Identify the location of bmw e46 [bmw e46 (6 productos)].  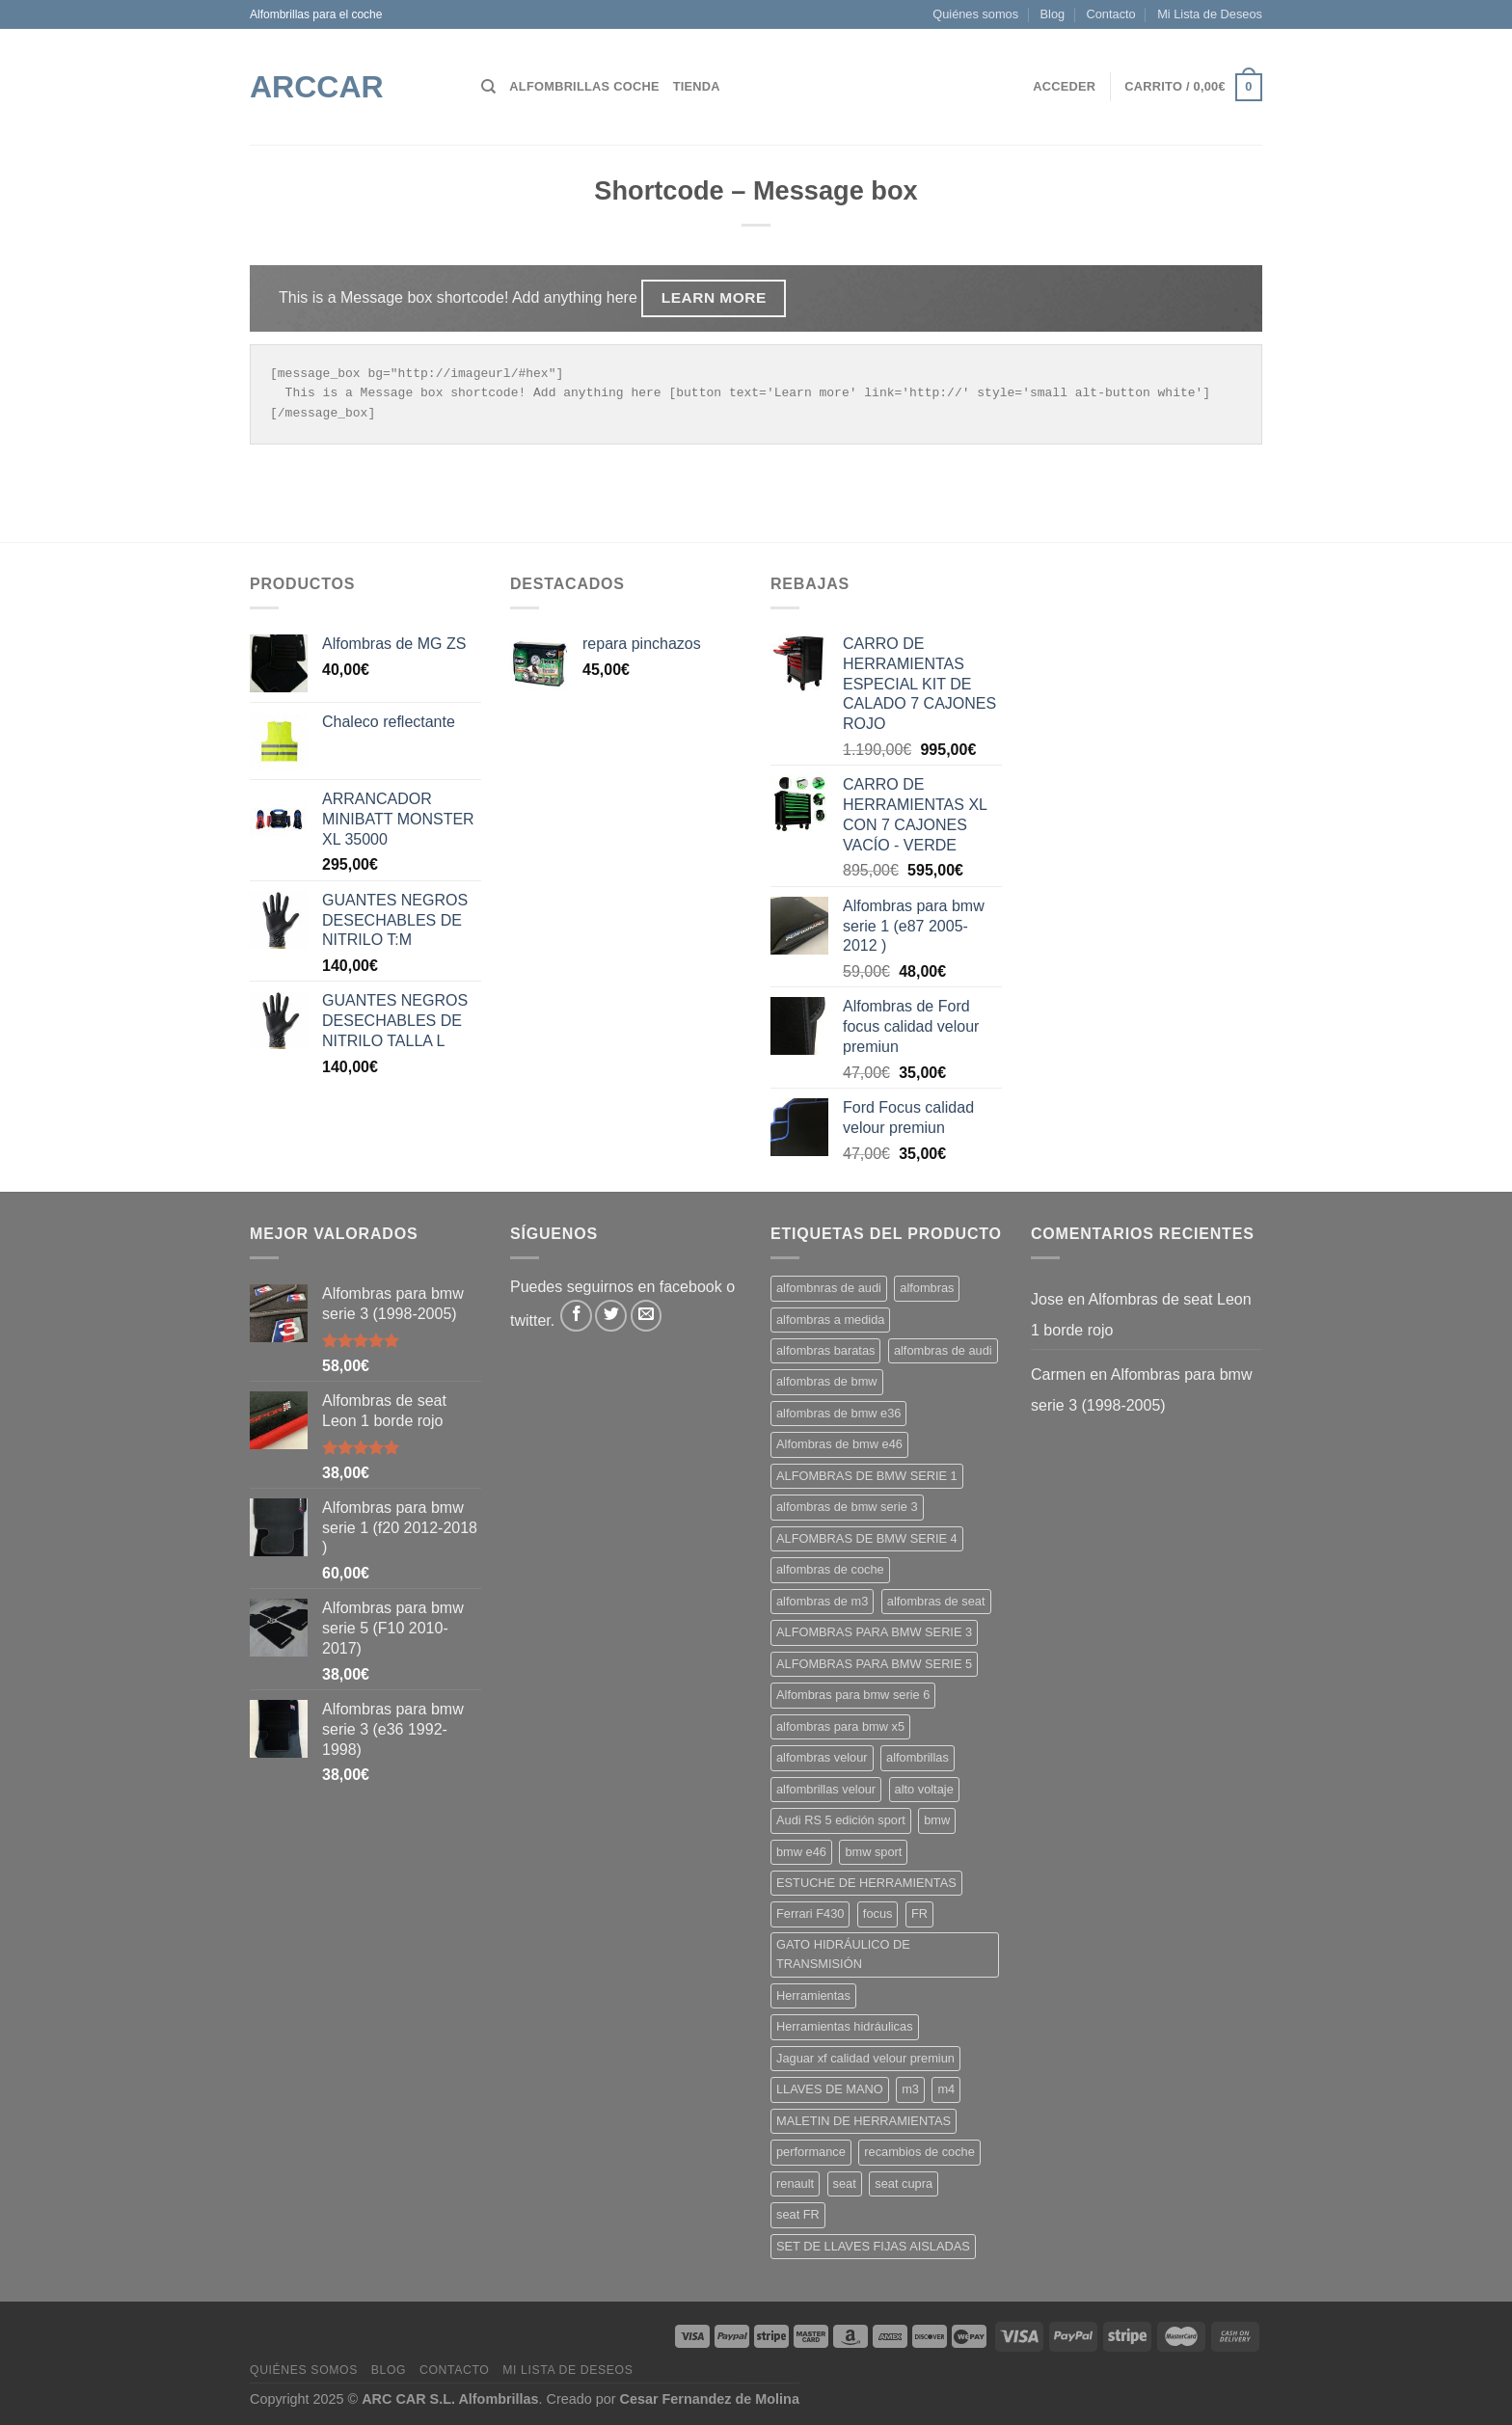
(801, 1852).